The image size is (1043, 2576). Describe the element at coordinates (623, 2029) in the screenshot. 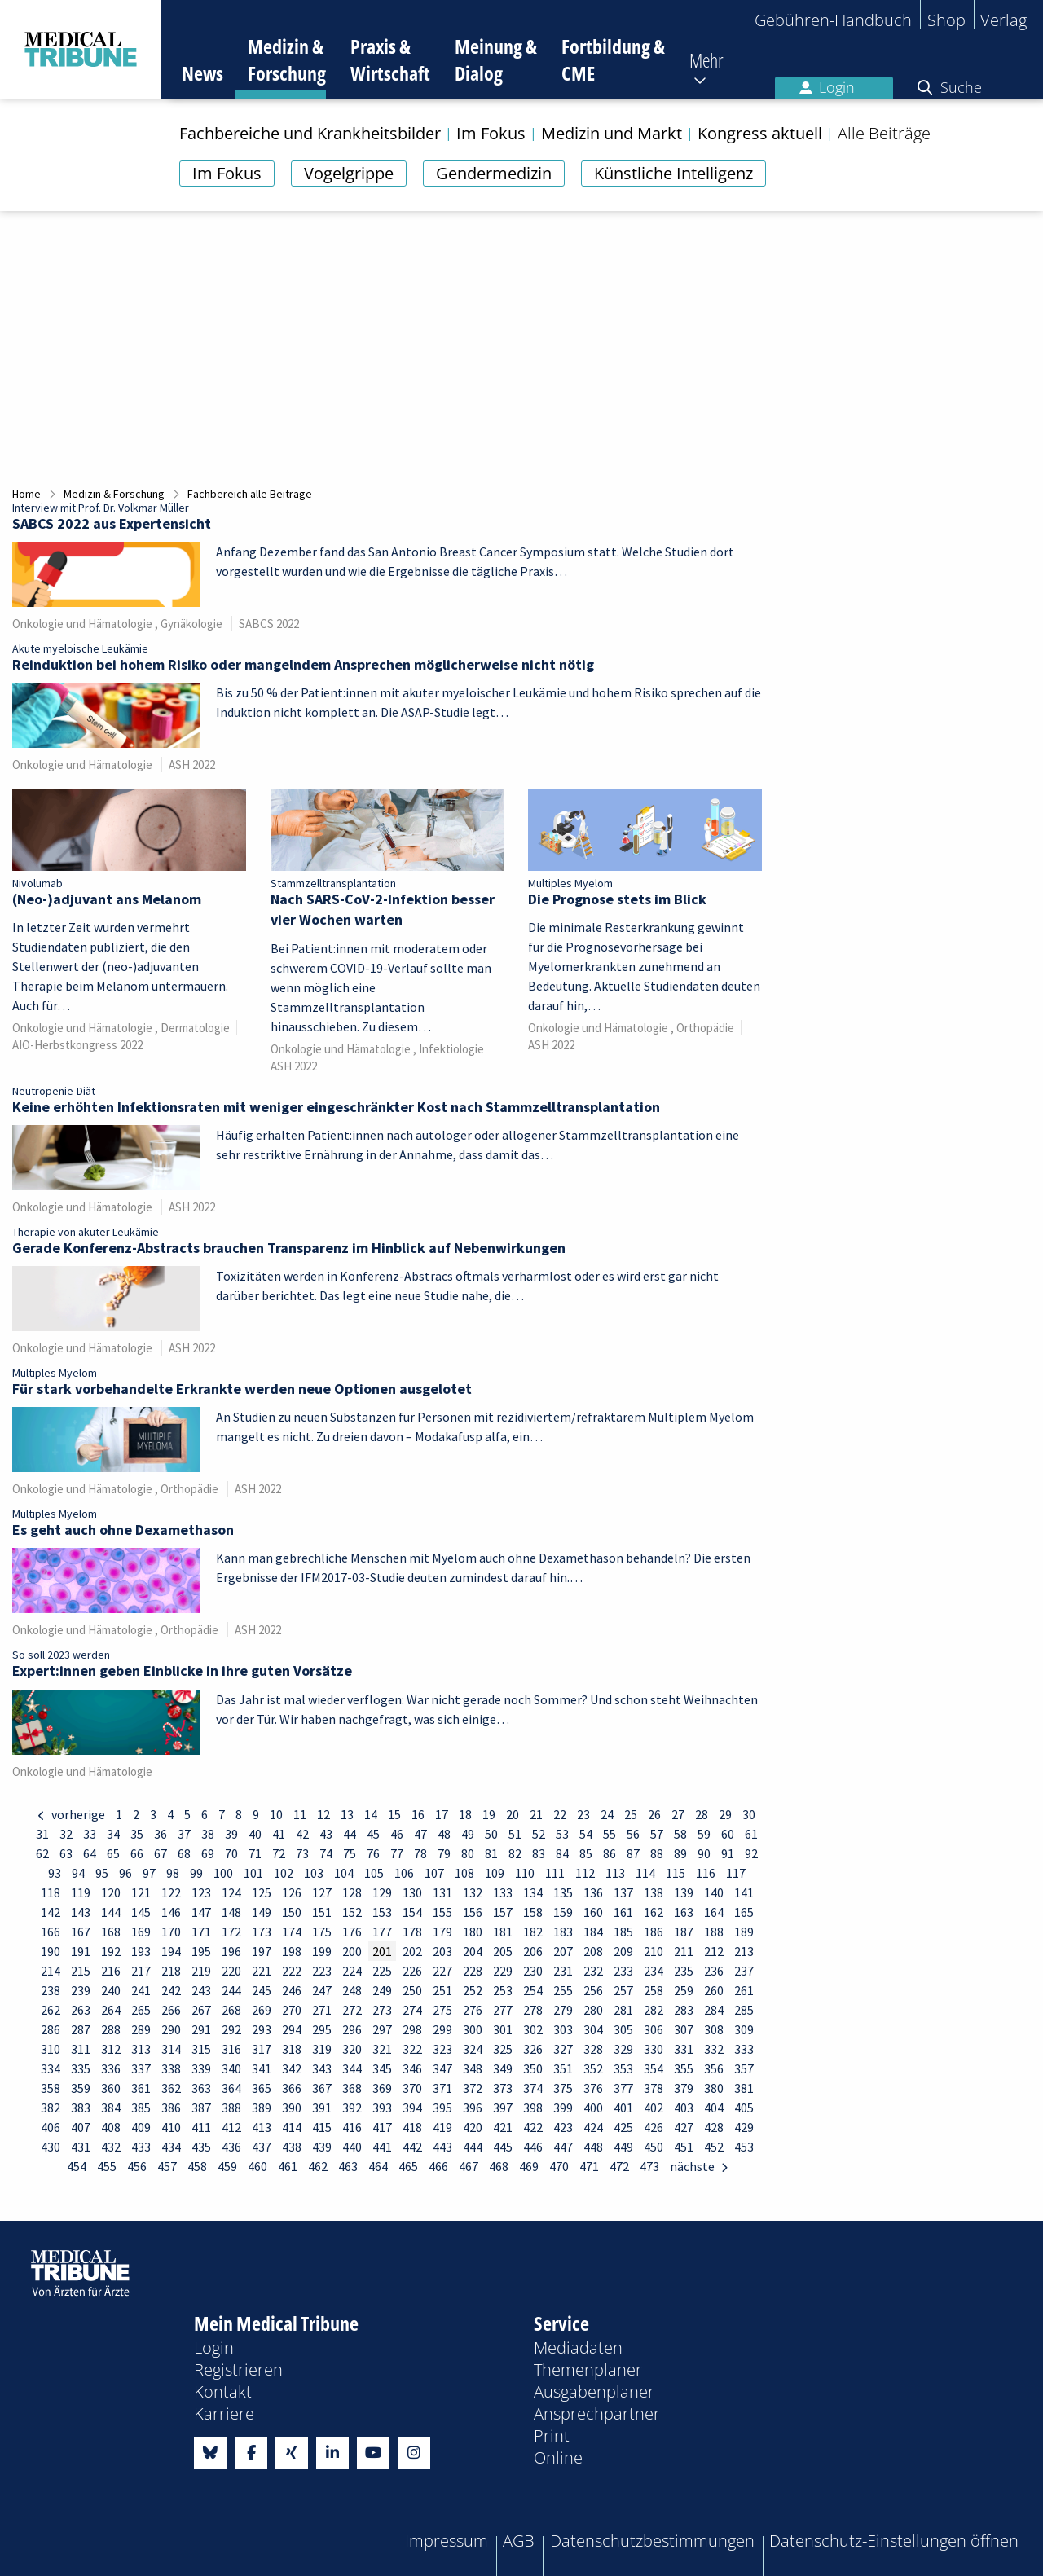

I see `305` at that location.